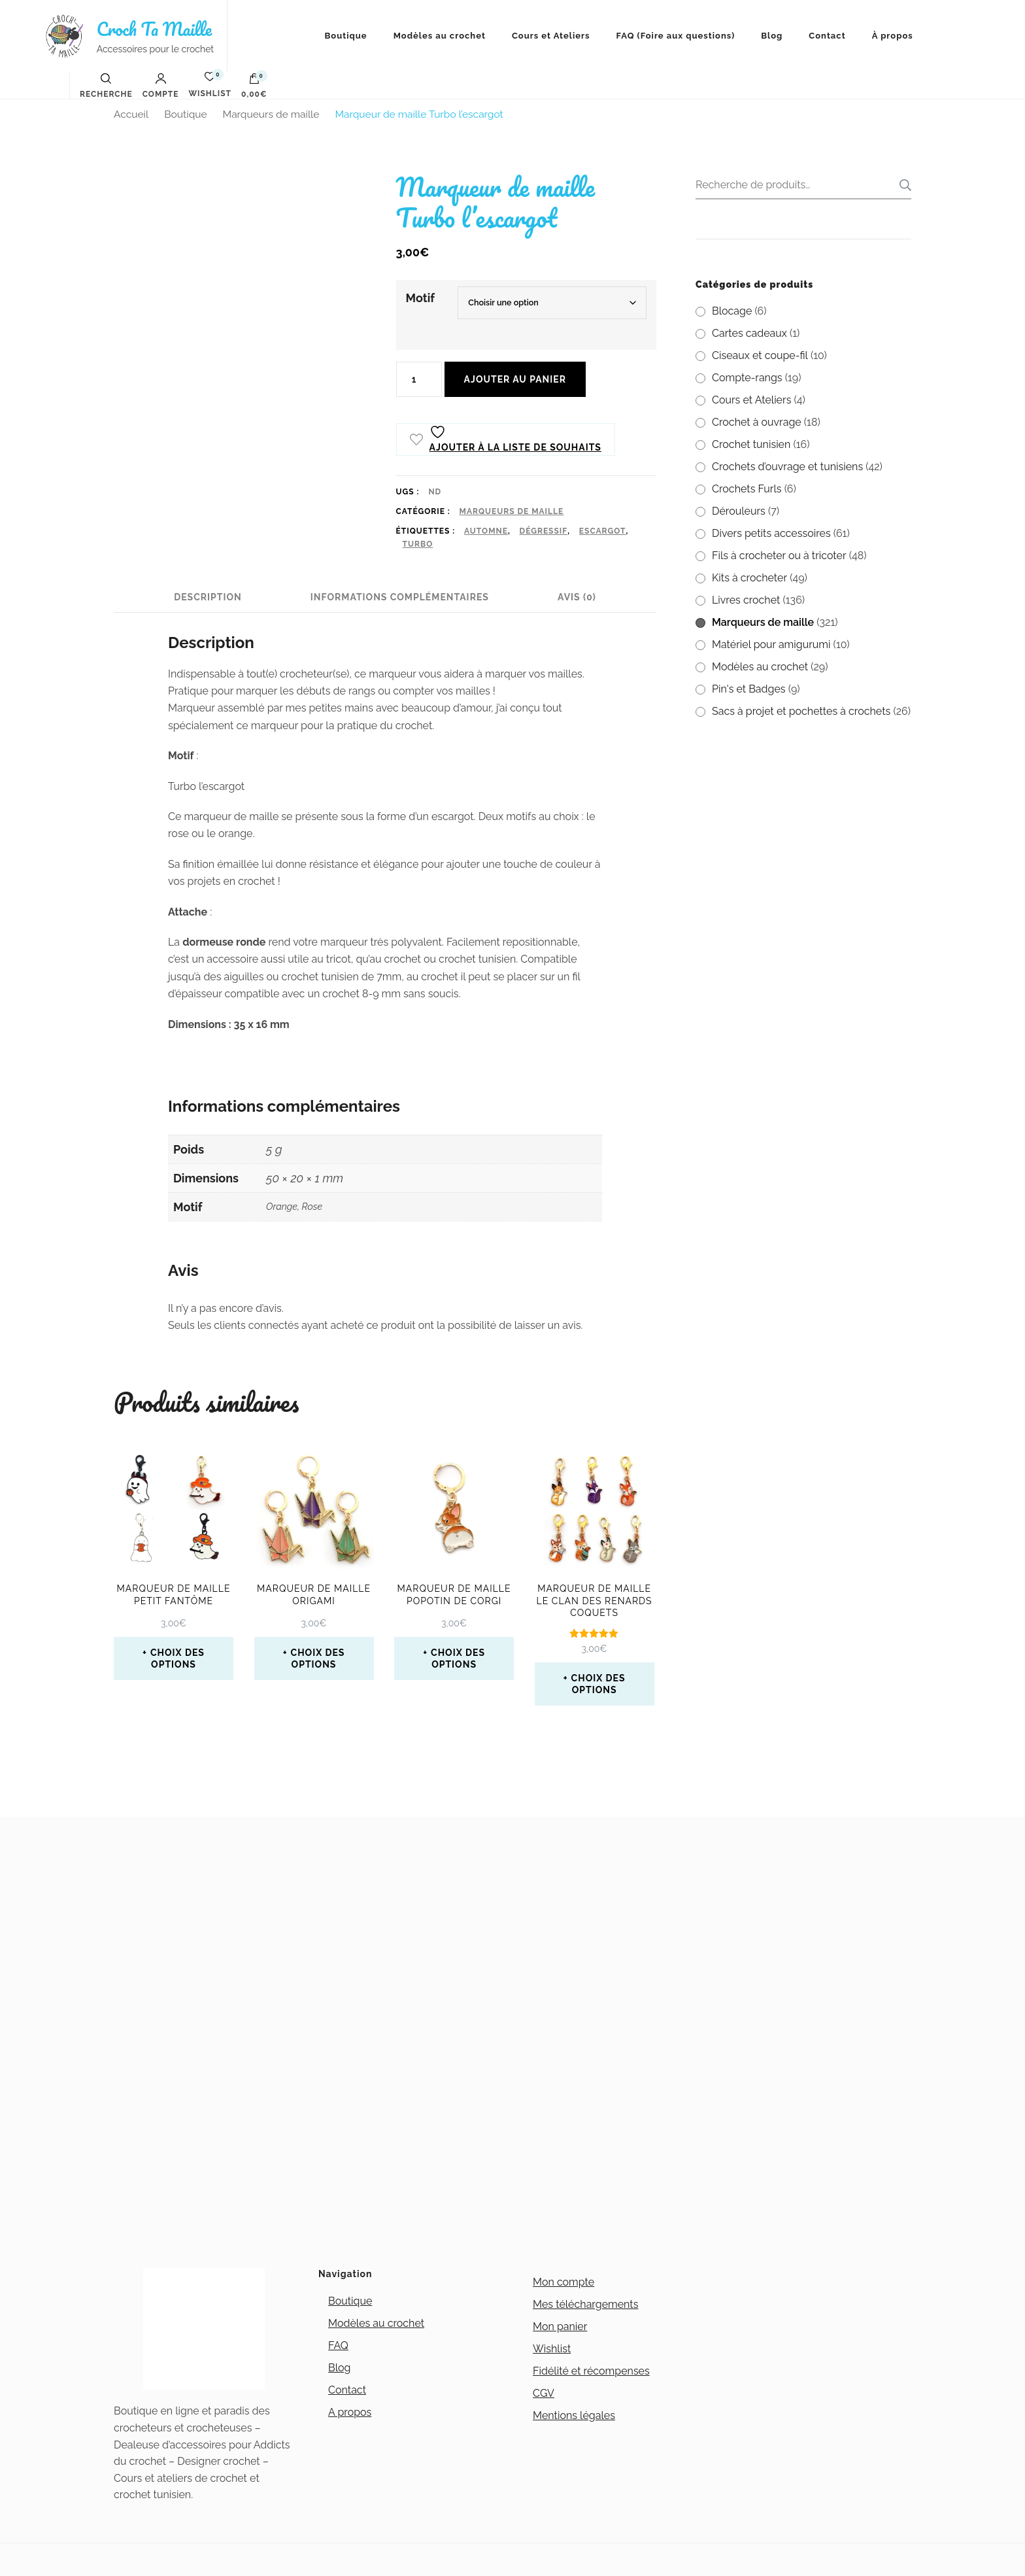 This screenshot has width=1025, height=2576. Describe the element at coordinates (746, 600) in the screenshot. I see `Livres crochet` at that location.